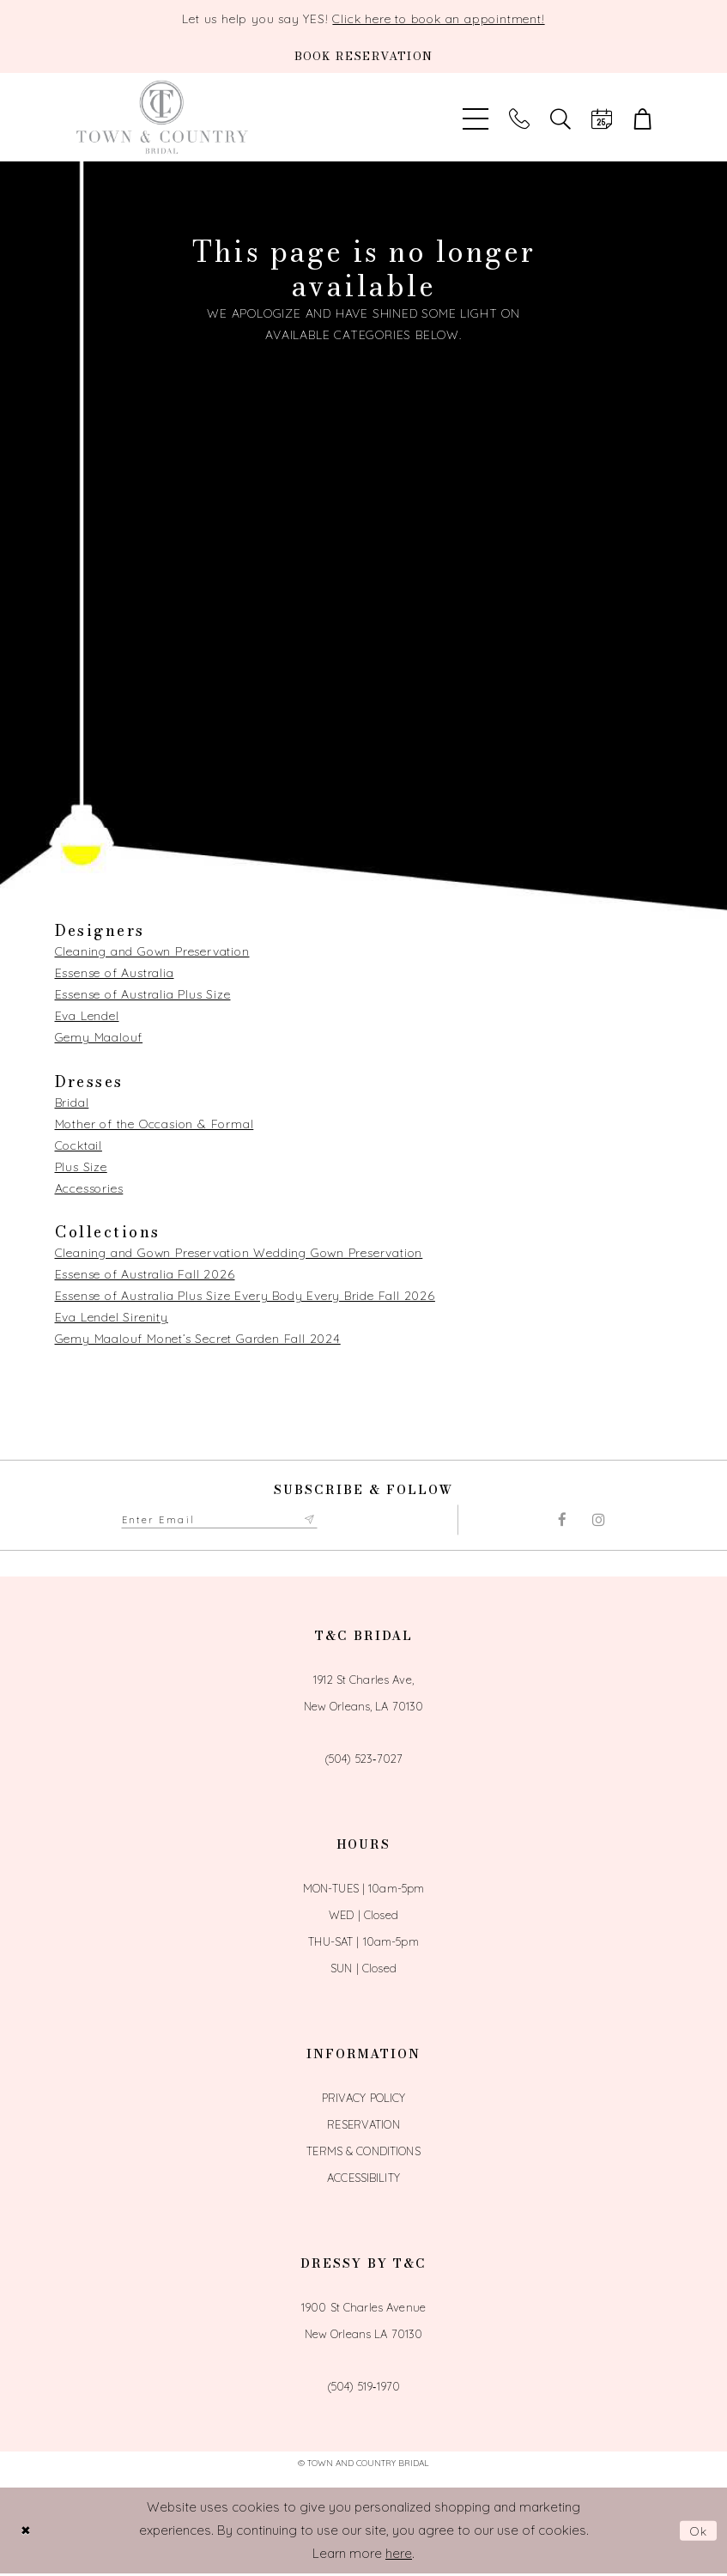 This screenshot has height=2576, width=727. I want to click on Essense of Australia Fall 2026, so click(145, 1274).